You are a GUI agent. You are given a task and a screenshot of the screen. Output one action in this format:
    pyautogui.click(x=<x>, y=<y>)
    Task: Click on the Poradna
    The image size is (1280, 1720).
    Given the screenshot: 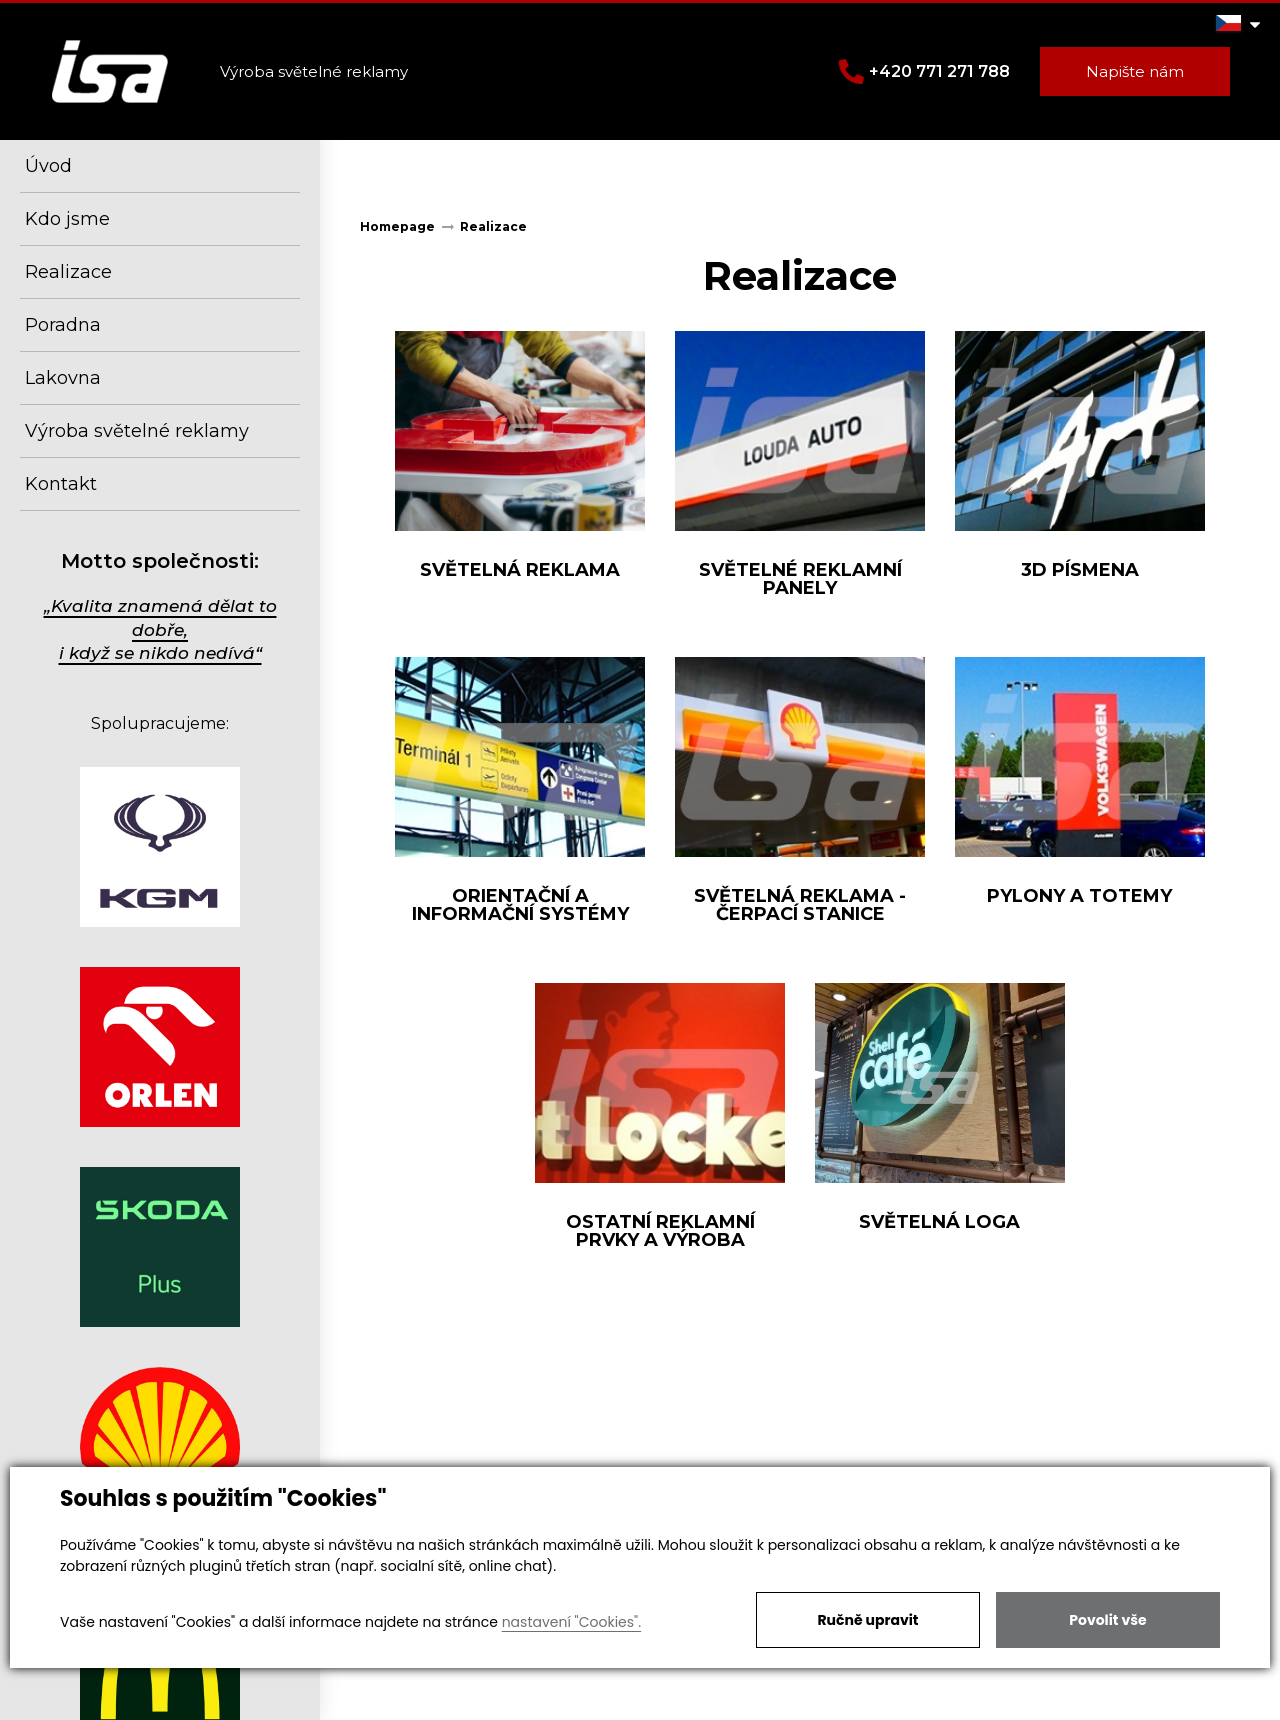 What is the action you would take?
    pyautogui.click(x=63, y=325)
    